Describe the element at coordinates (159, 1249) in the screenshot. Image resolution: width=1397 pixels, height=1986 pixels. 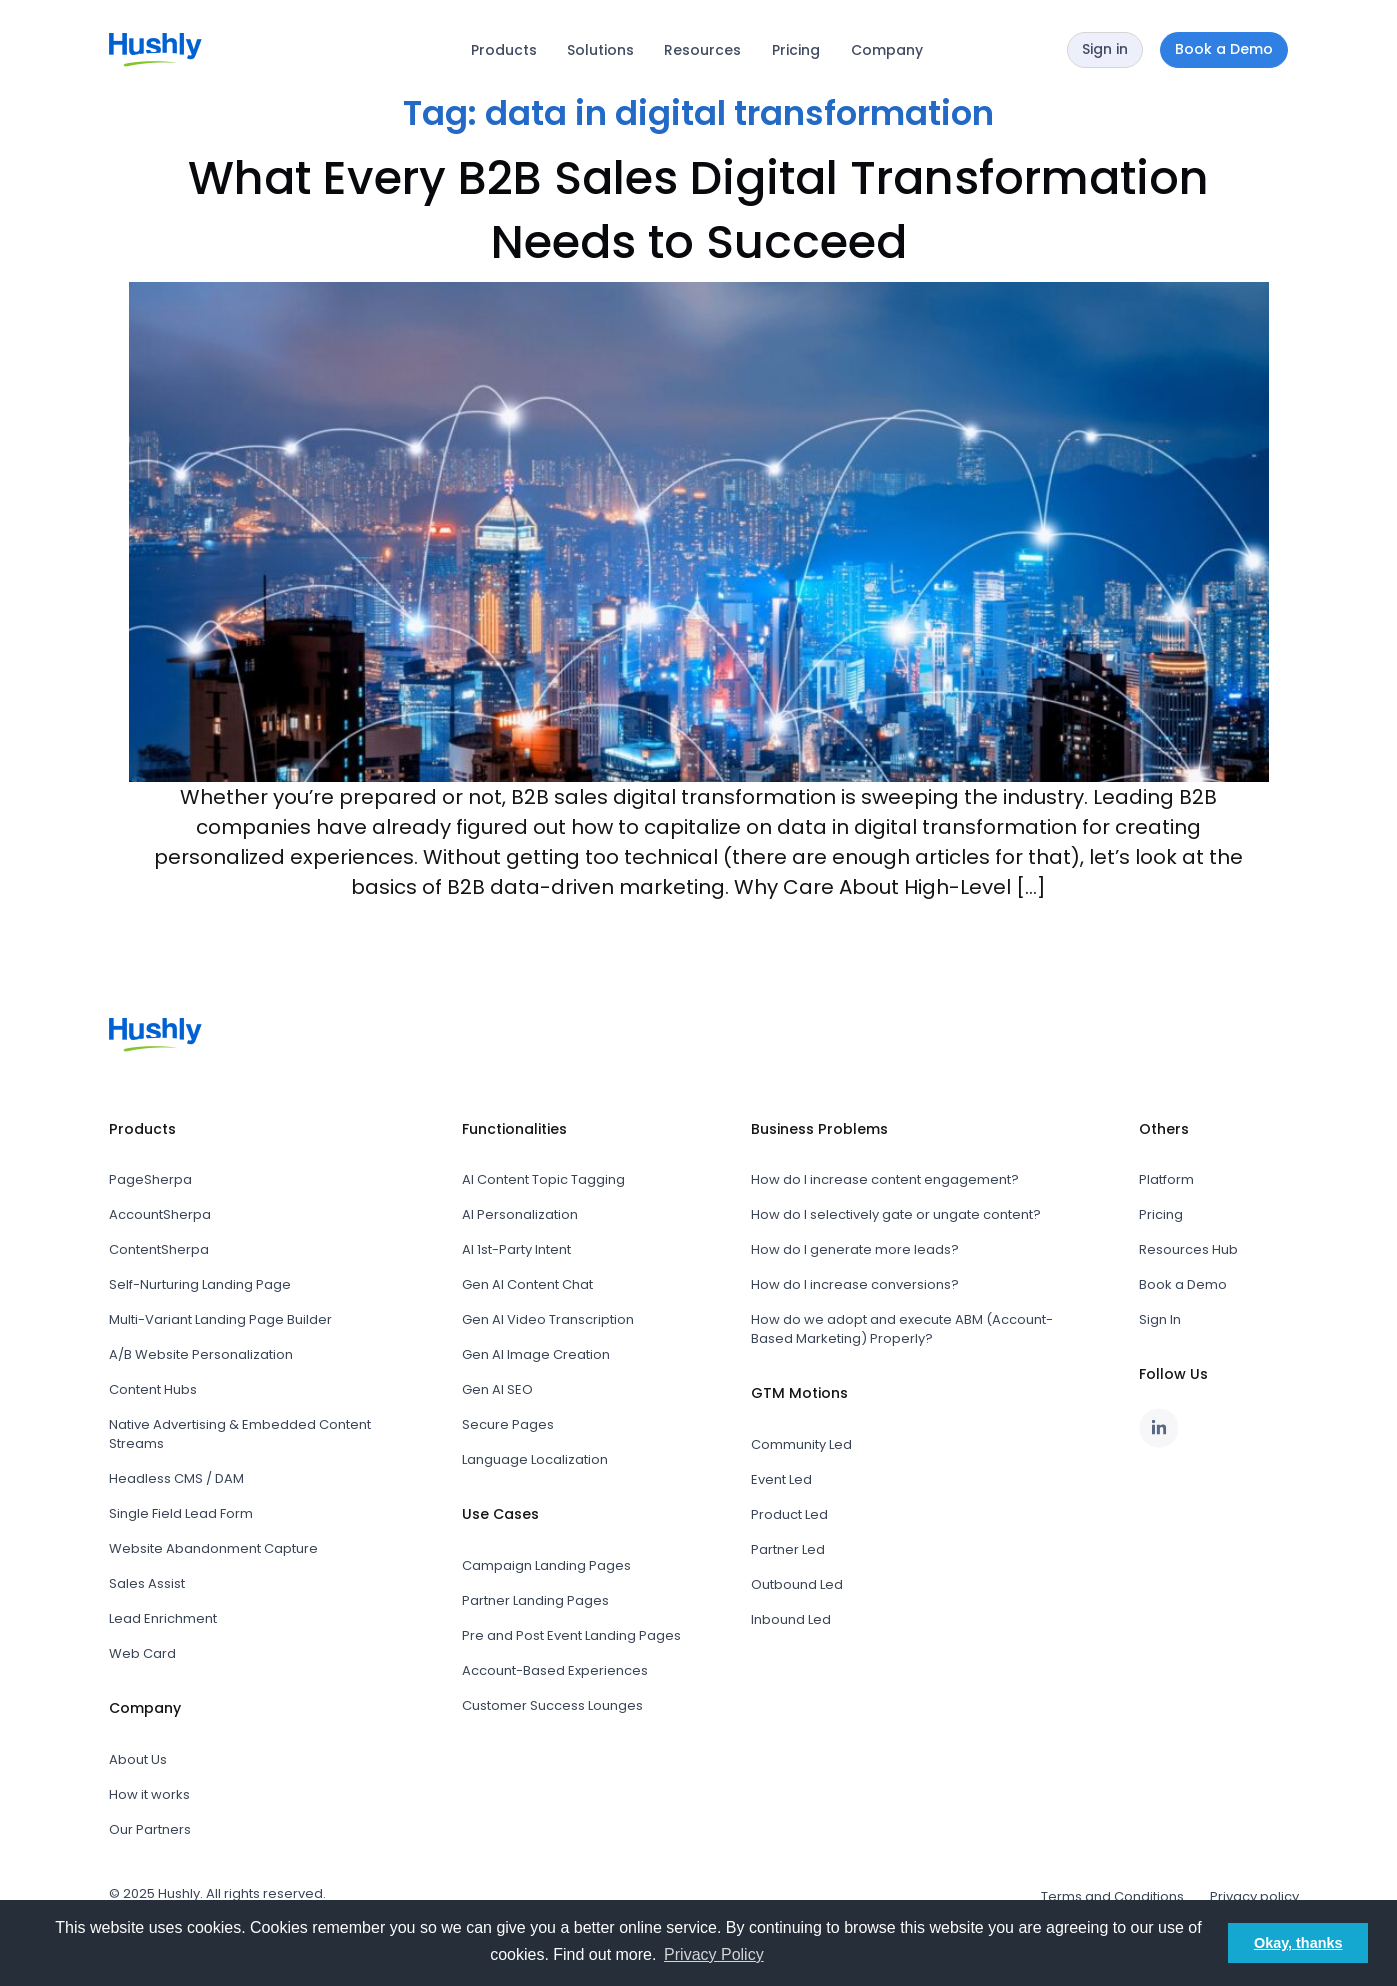
I see `ContentSherpa` at that location.